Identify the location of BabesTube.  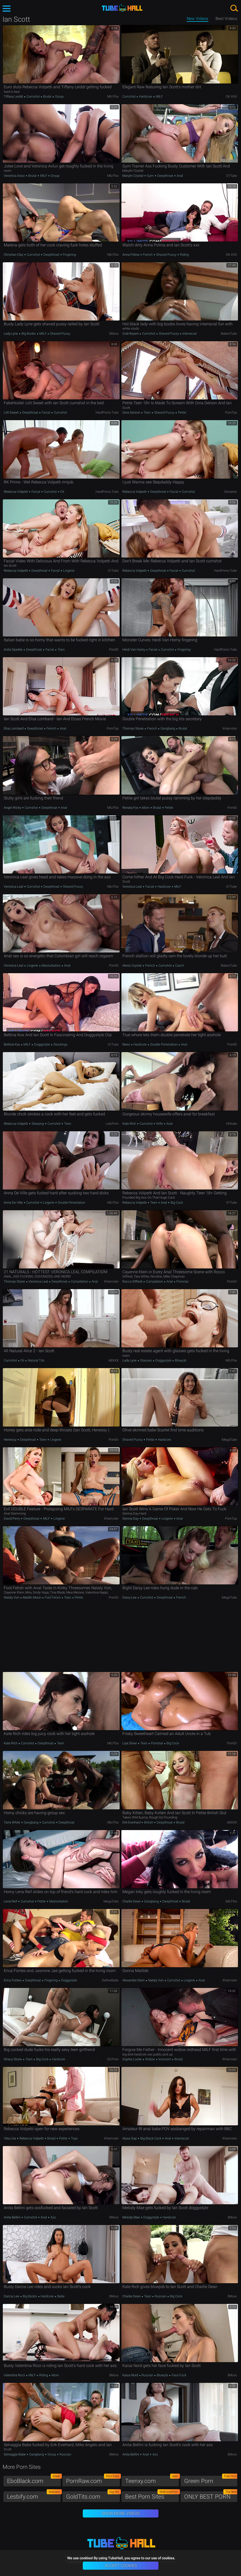
(229, 333).